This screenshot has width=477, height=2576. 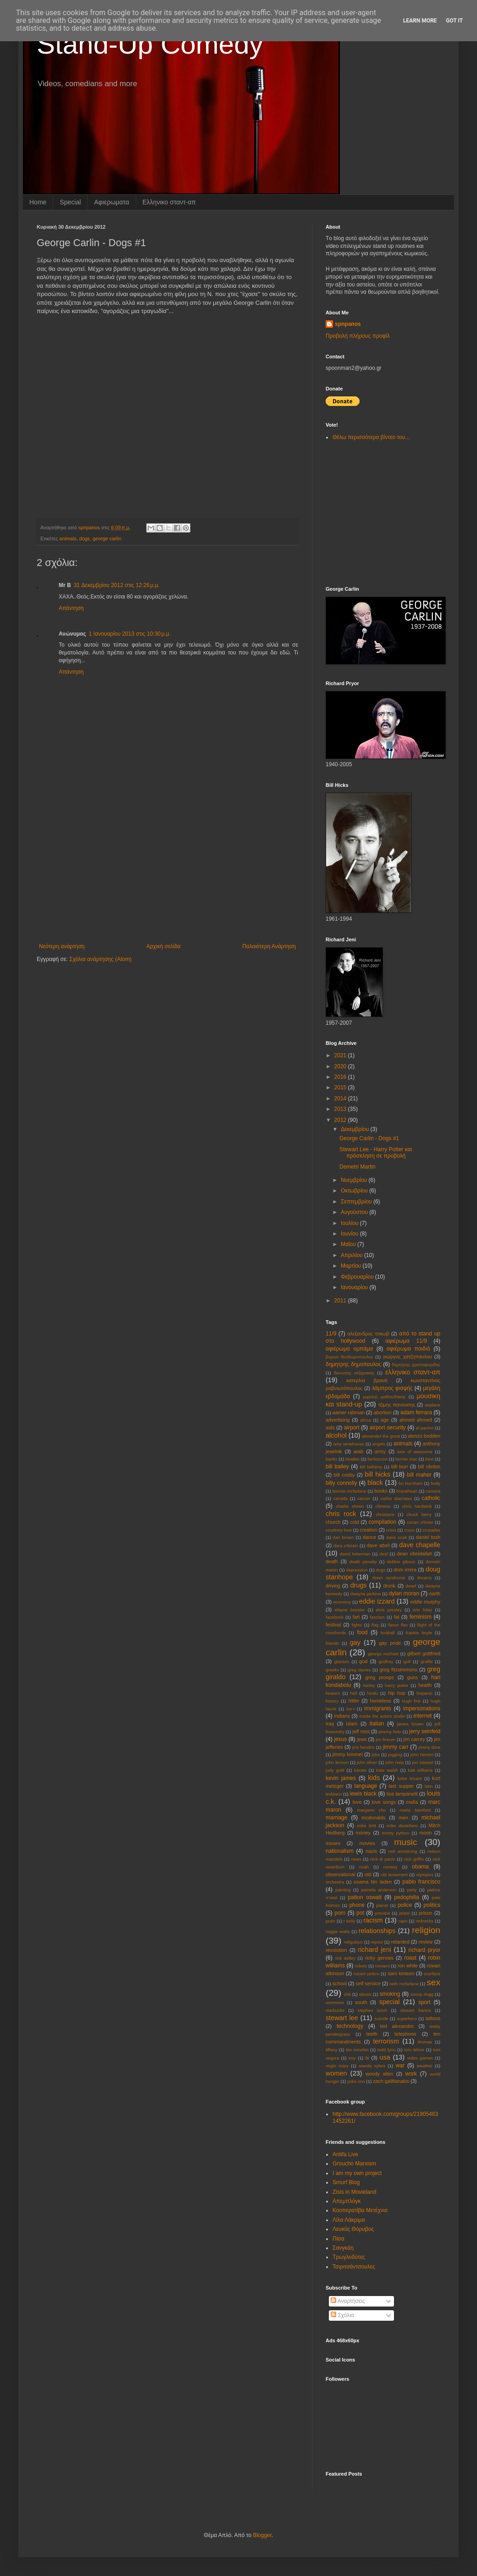 What do you see at coordinates (389, 2001) in the screenshot?
I see `special` at bounding box center [389, 2001].